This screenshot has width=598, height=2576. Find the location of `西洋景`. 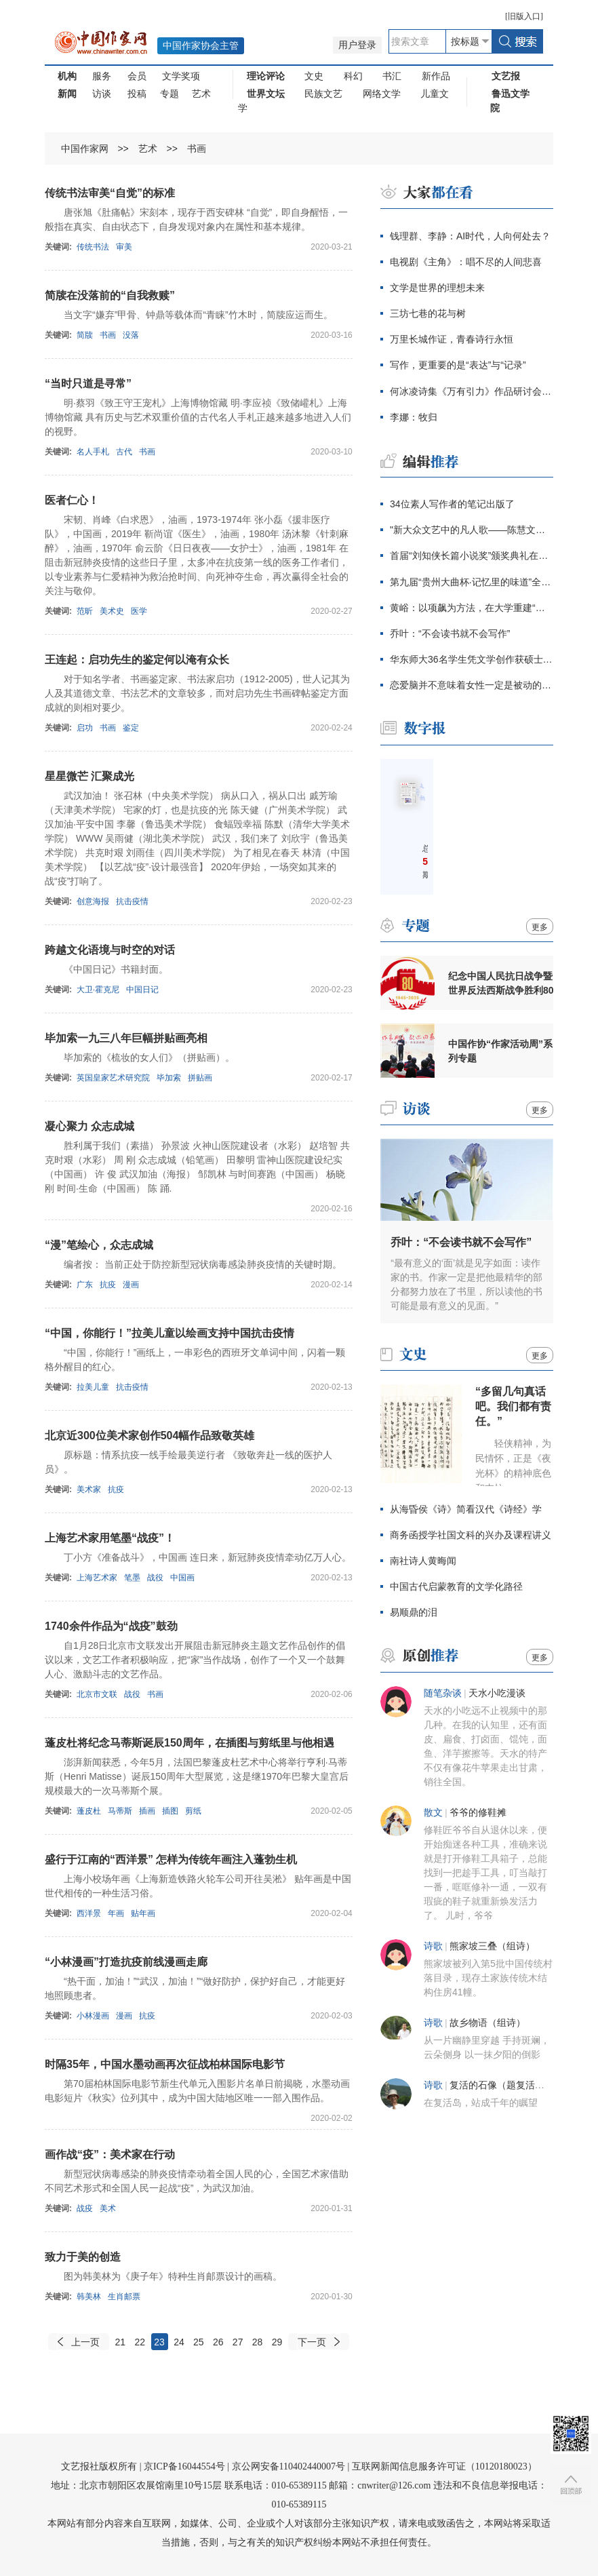

西洋景 is located at coordinates (89, 1913).